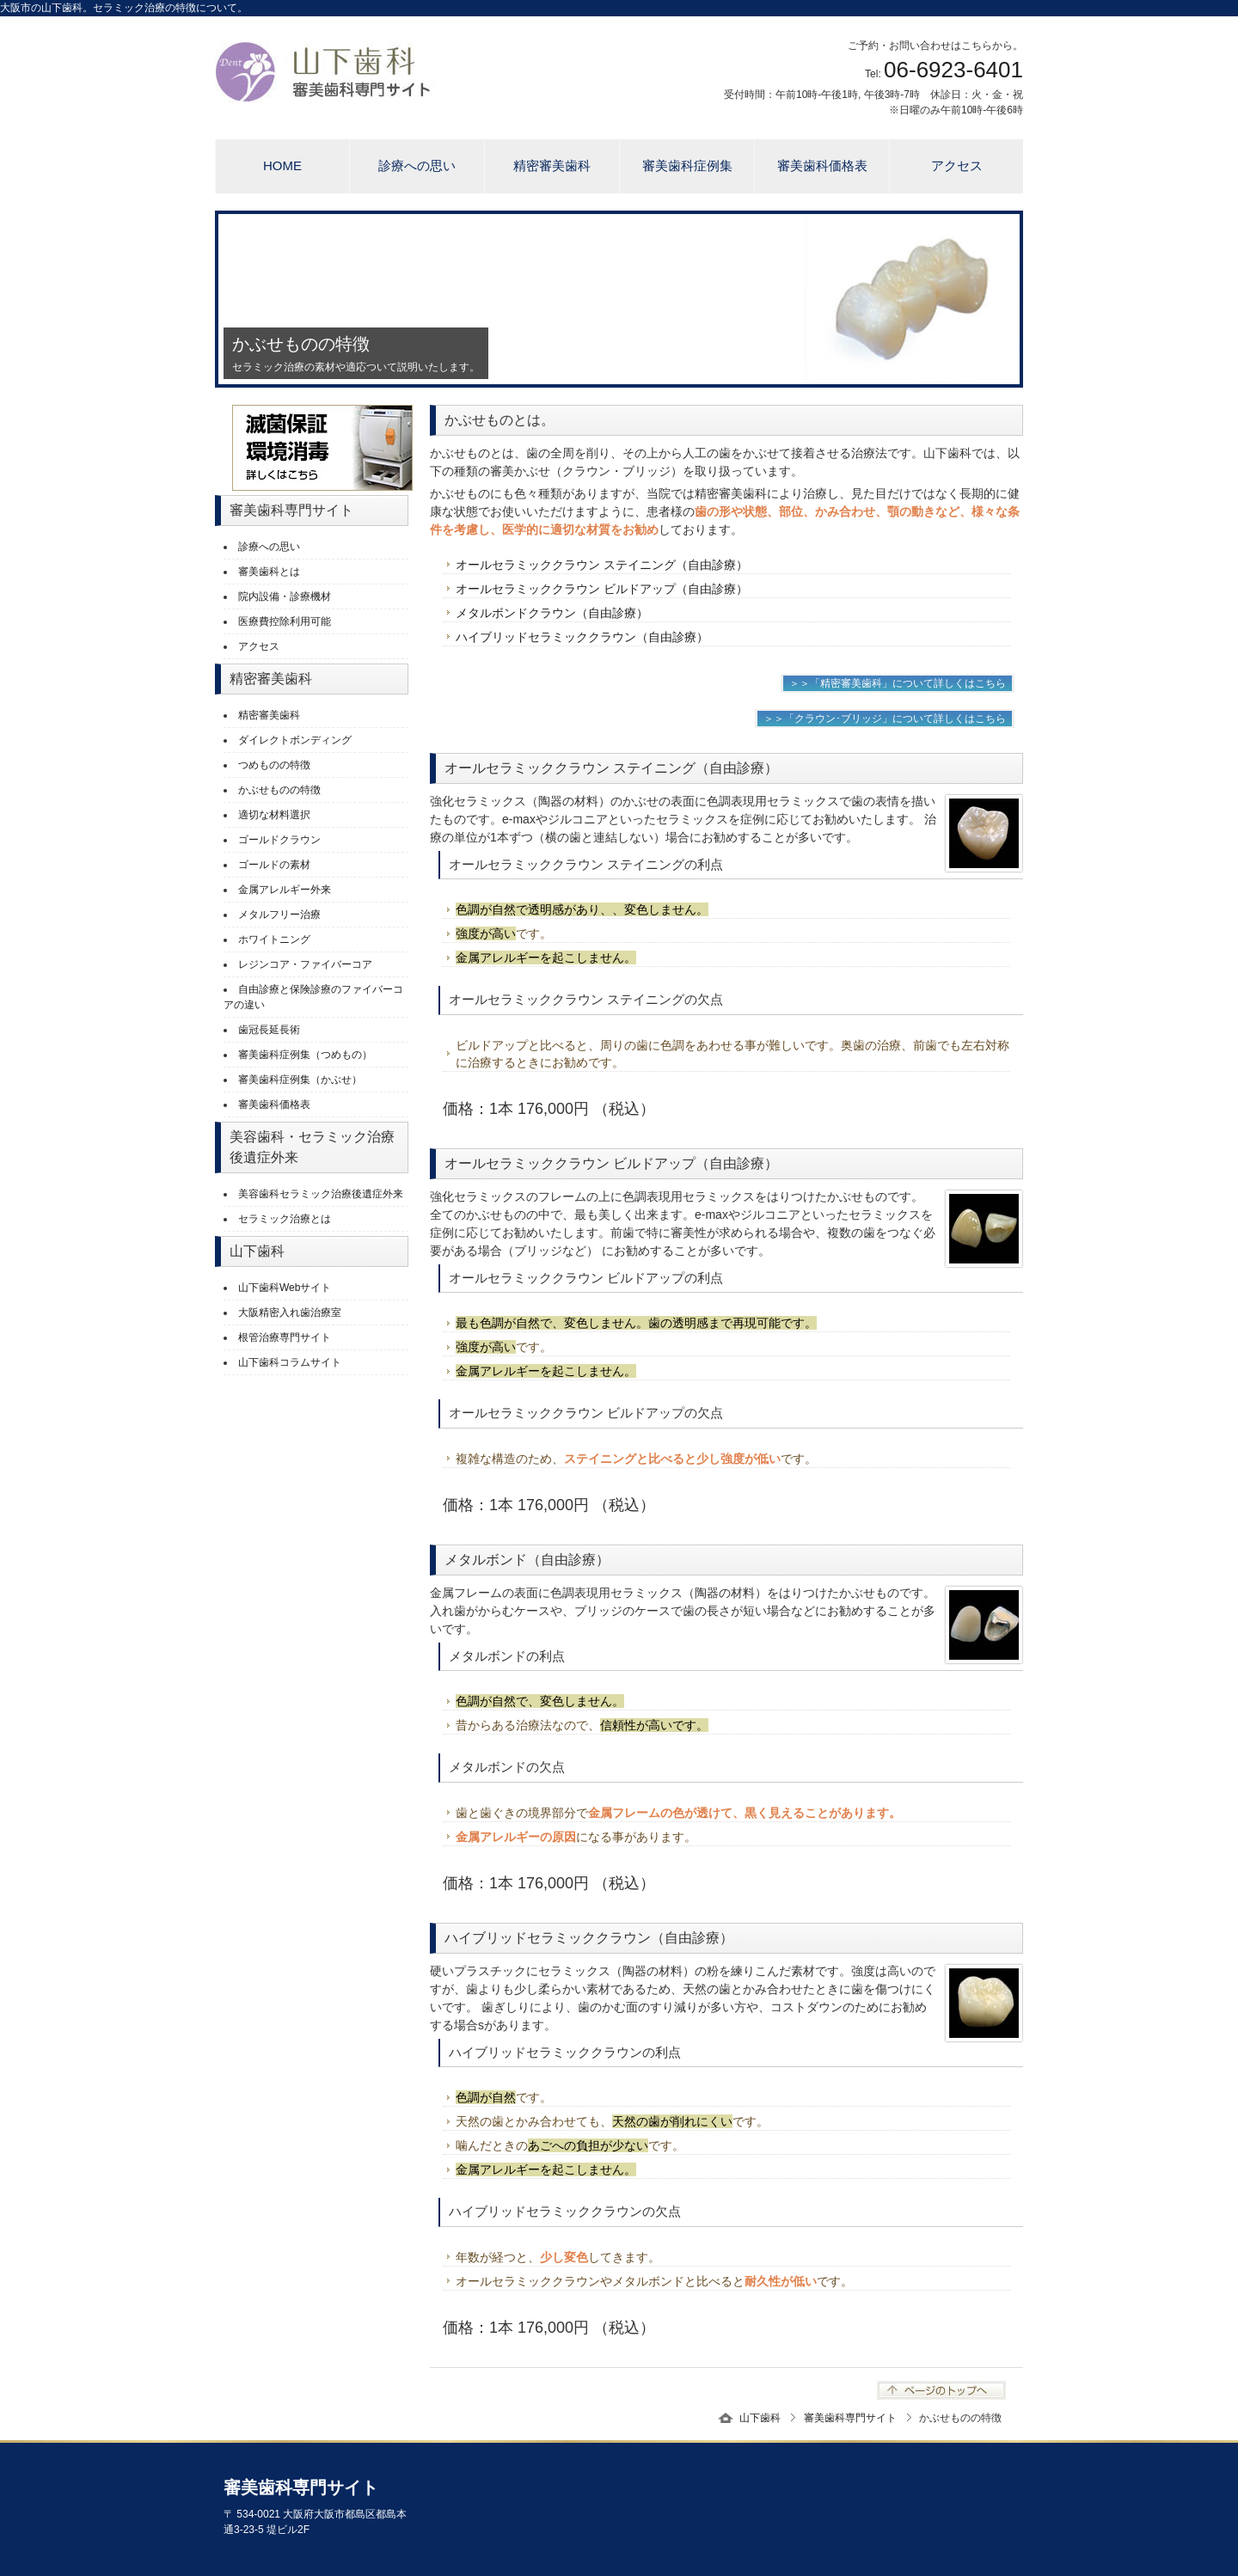 The height and width of the screenshot is (2576, 1238). Describe the element at coordinates (279, 840) in the screenshot. I see `ゴールドクラウン` at that location.